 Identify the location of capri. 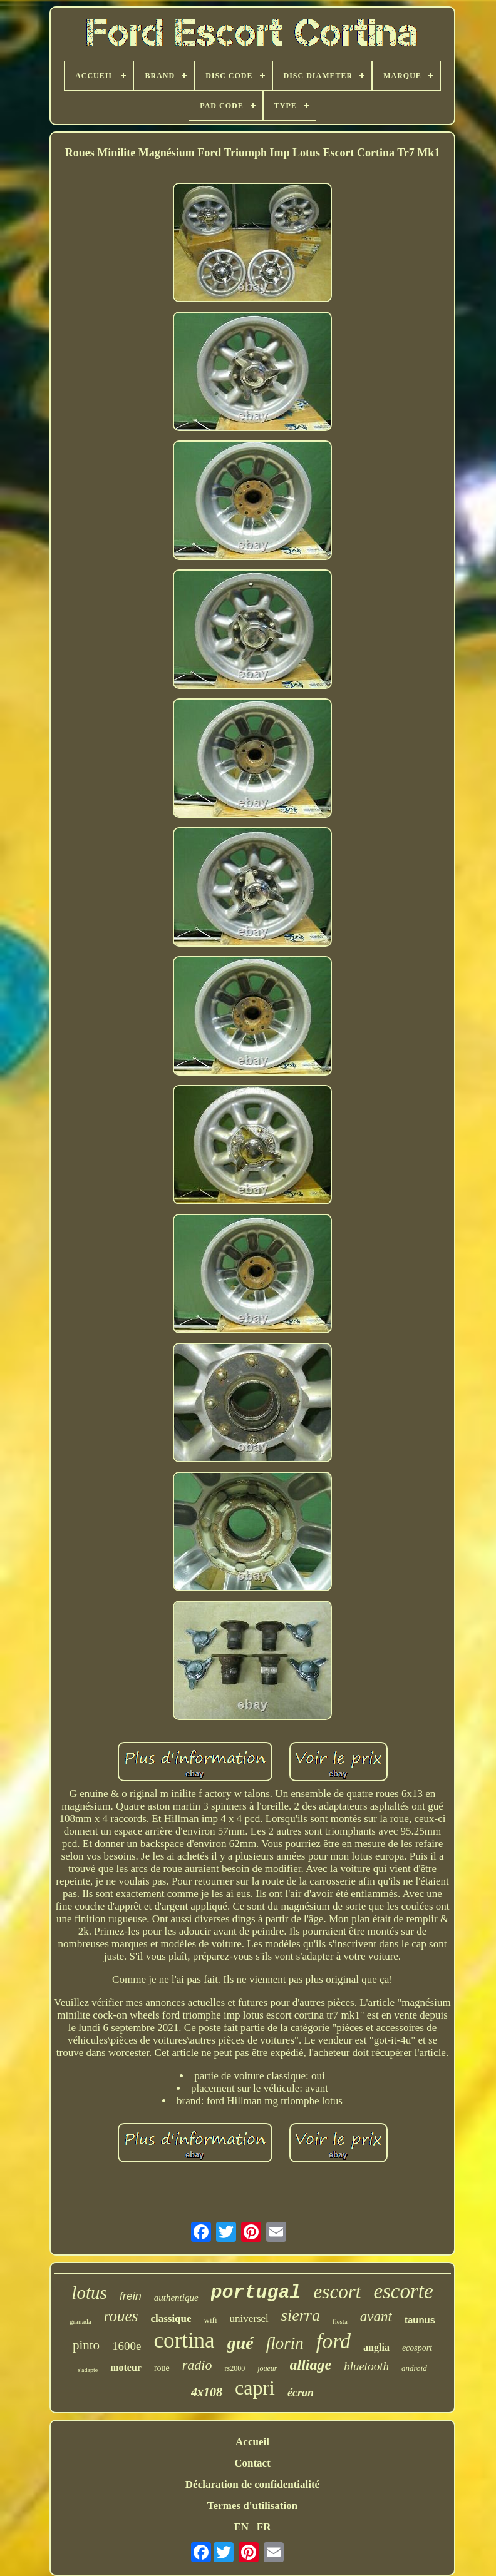
(255, 2387).